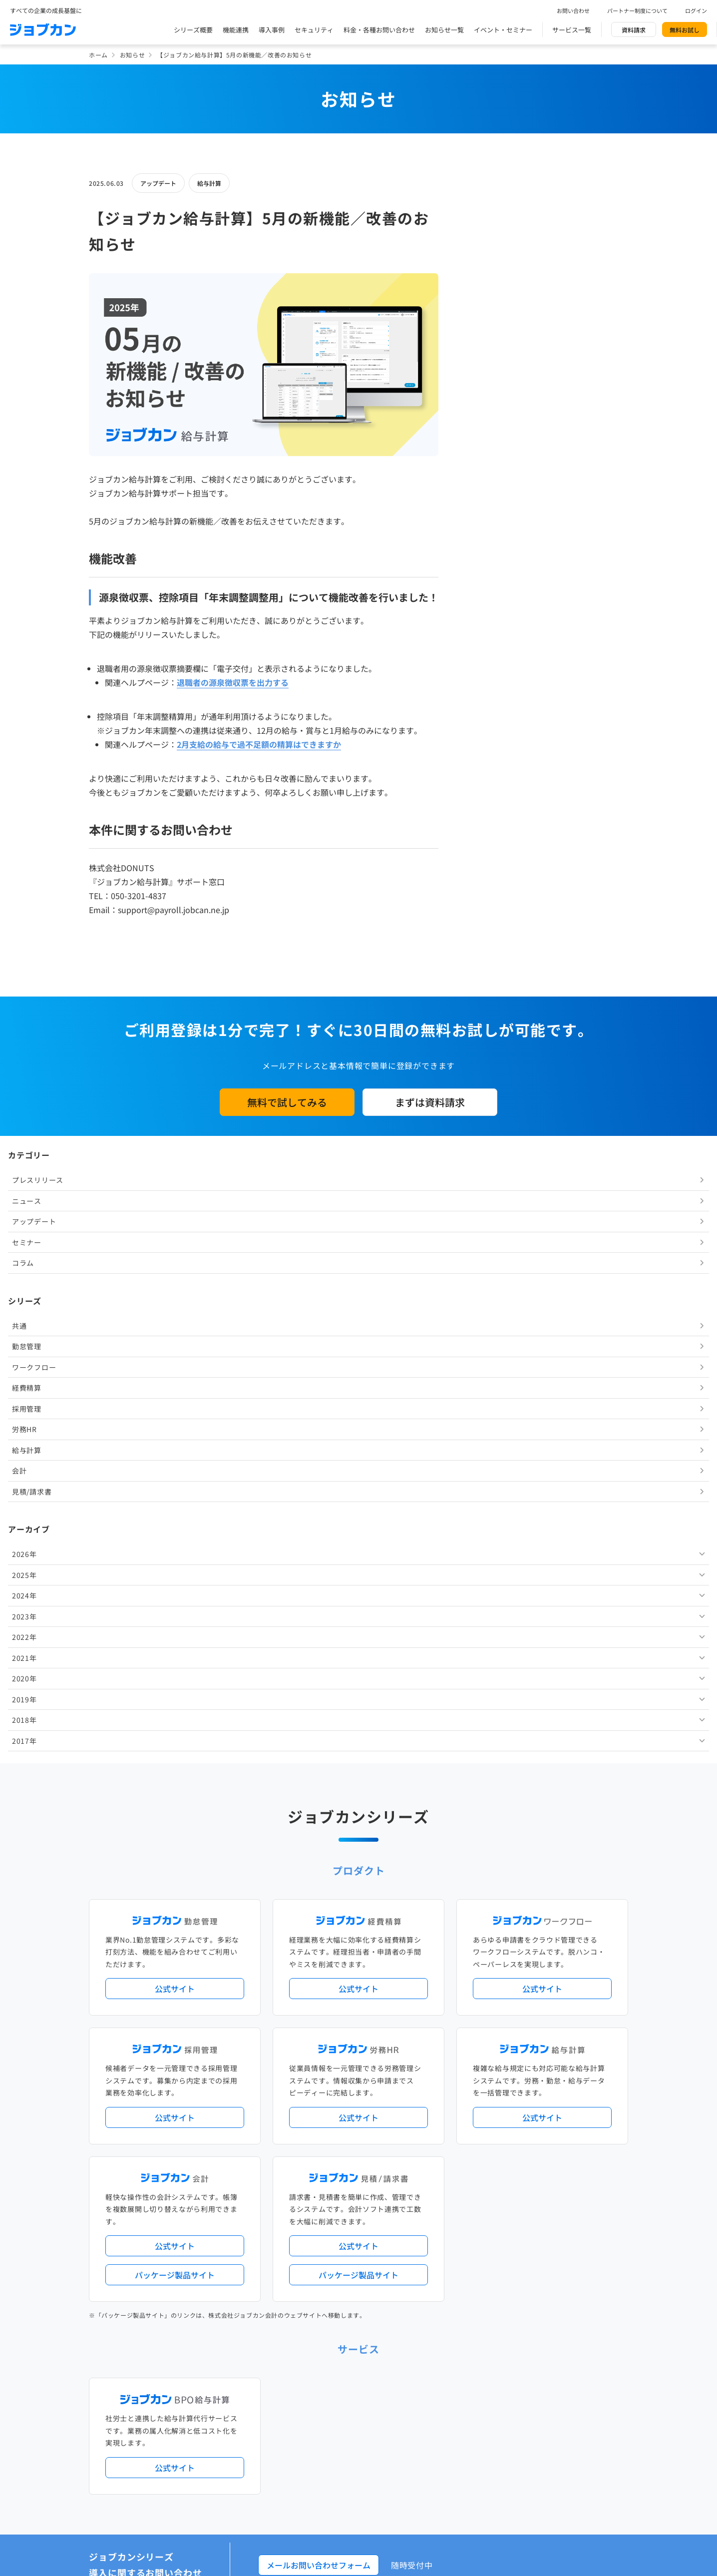 The image size is (717, 2576). I want to click on 2024年, so click(487, 637).